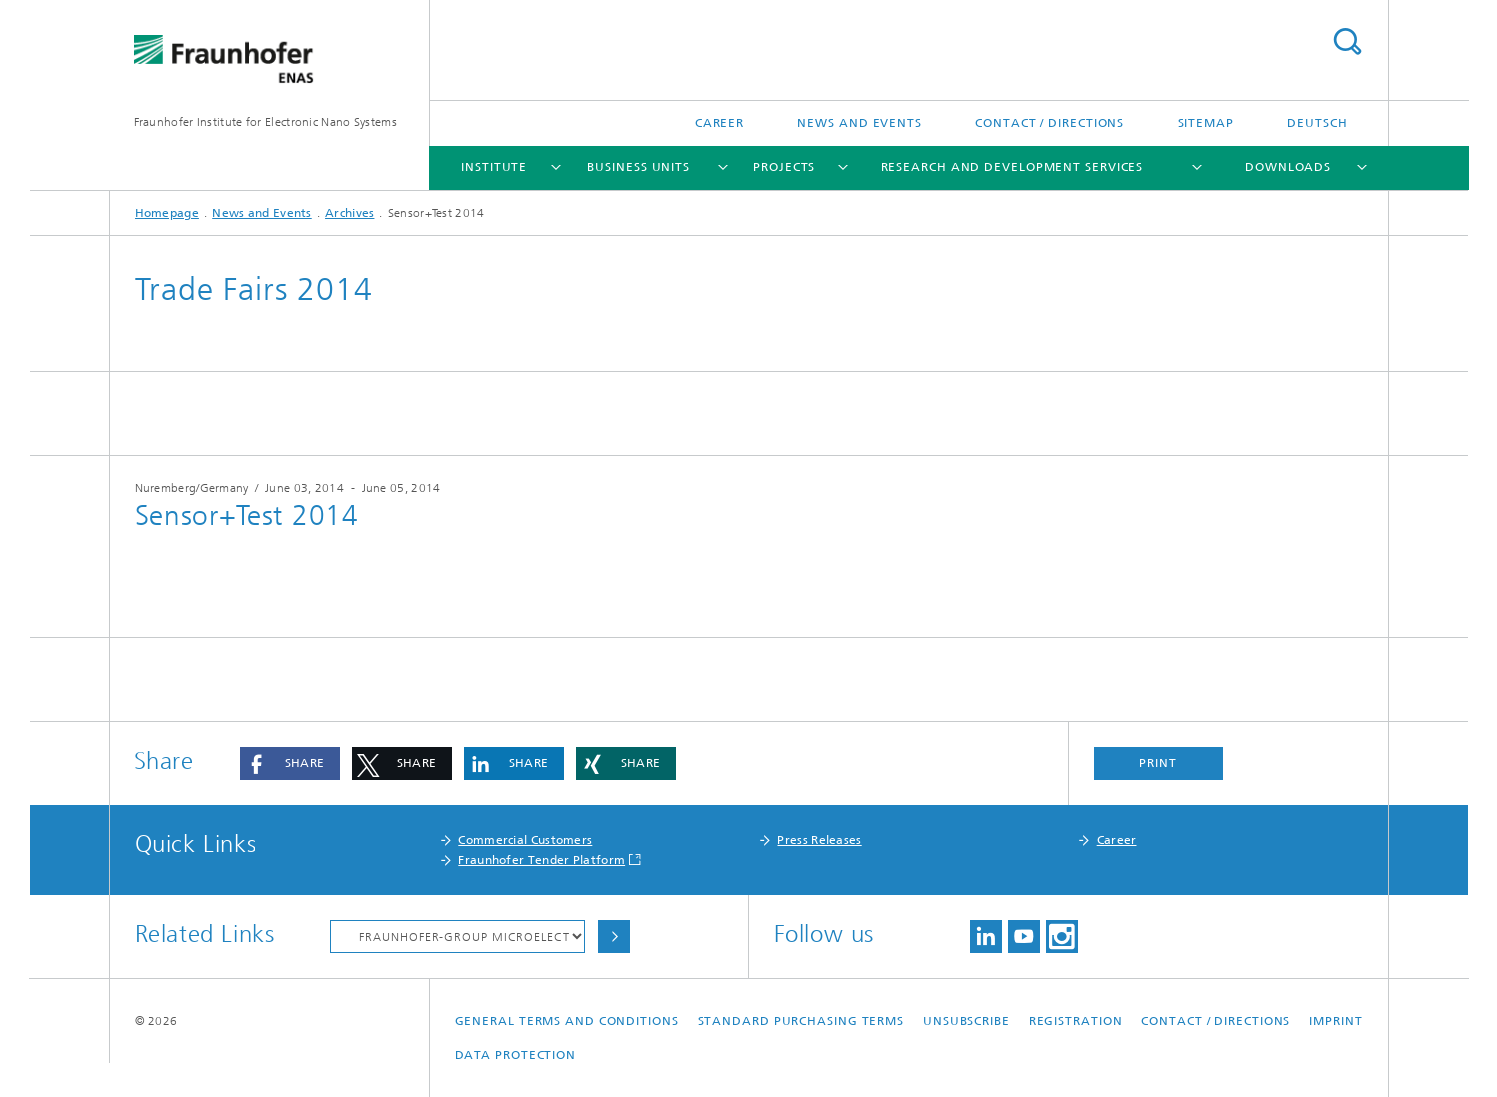  Describe the element at coordinates (1347, 41) in the screenshot. I see `Search` at that location.